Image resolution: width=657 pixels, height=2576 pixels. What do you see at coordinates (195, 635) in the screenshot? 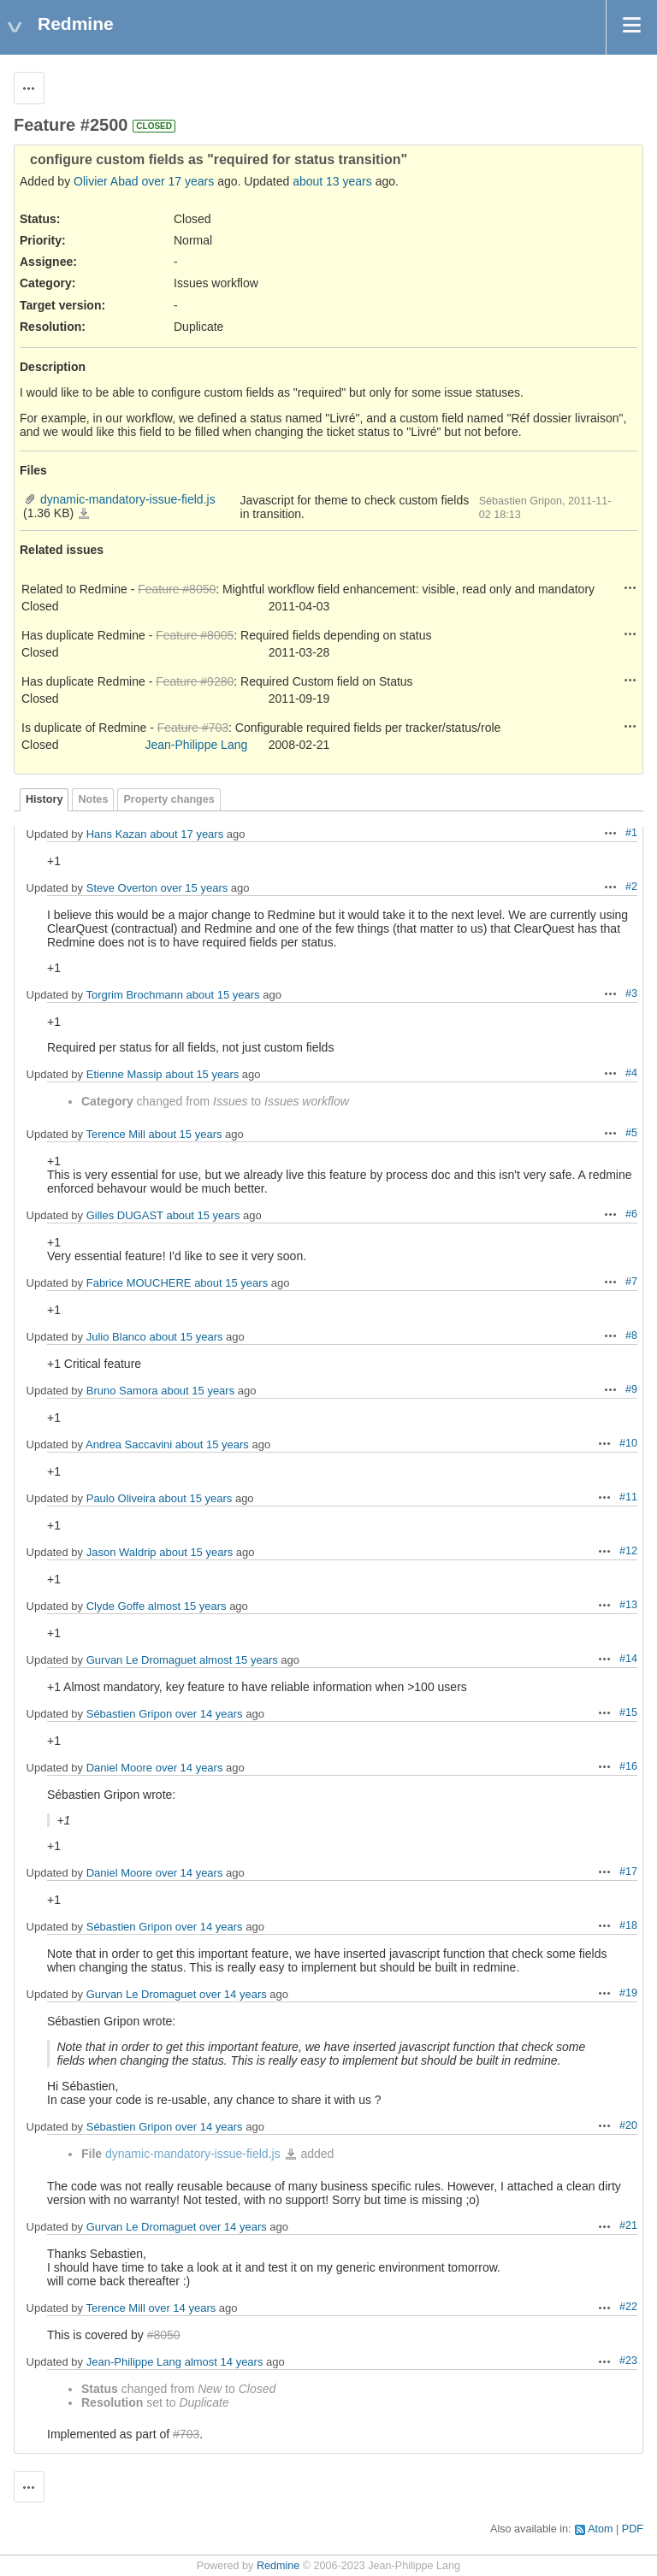
I see `Feature #8005` at bounding box center [195, 635].